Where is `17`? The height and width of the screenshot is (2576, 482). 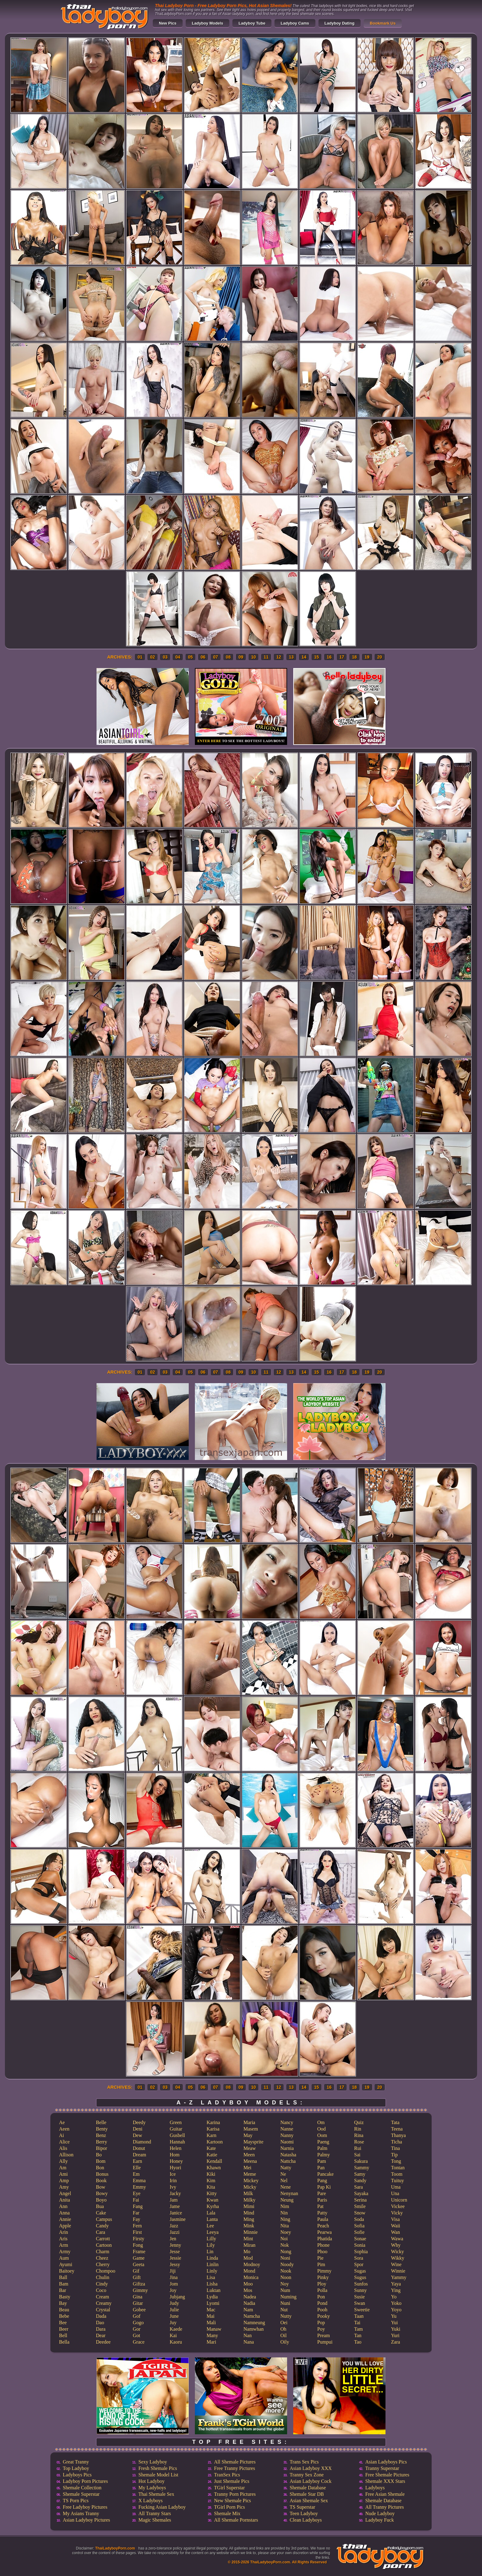 17 is located at coordinates (341, 657).